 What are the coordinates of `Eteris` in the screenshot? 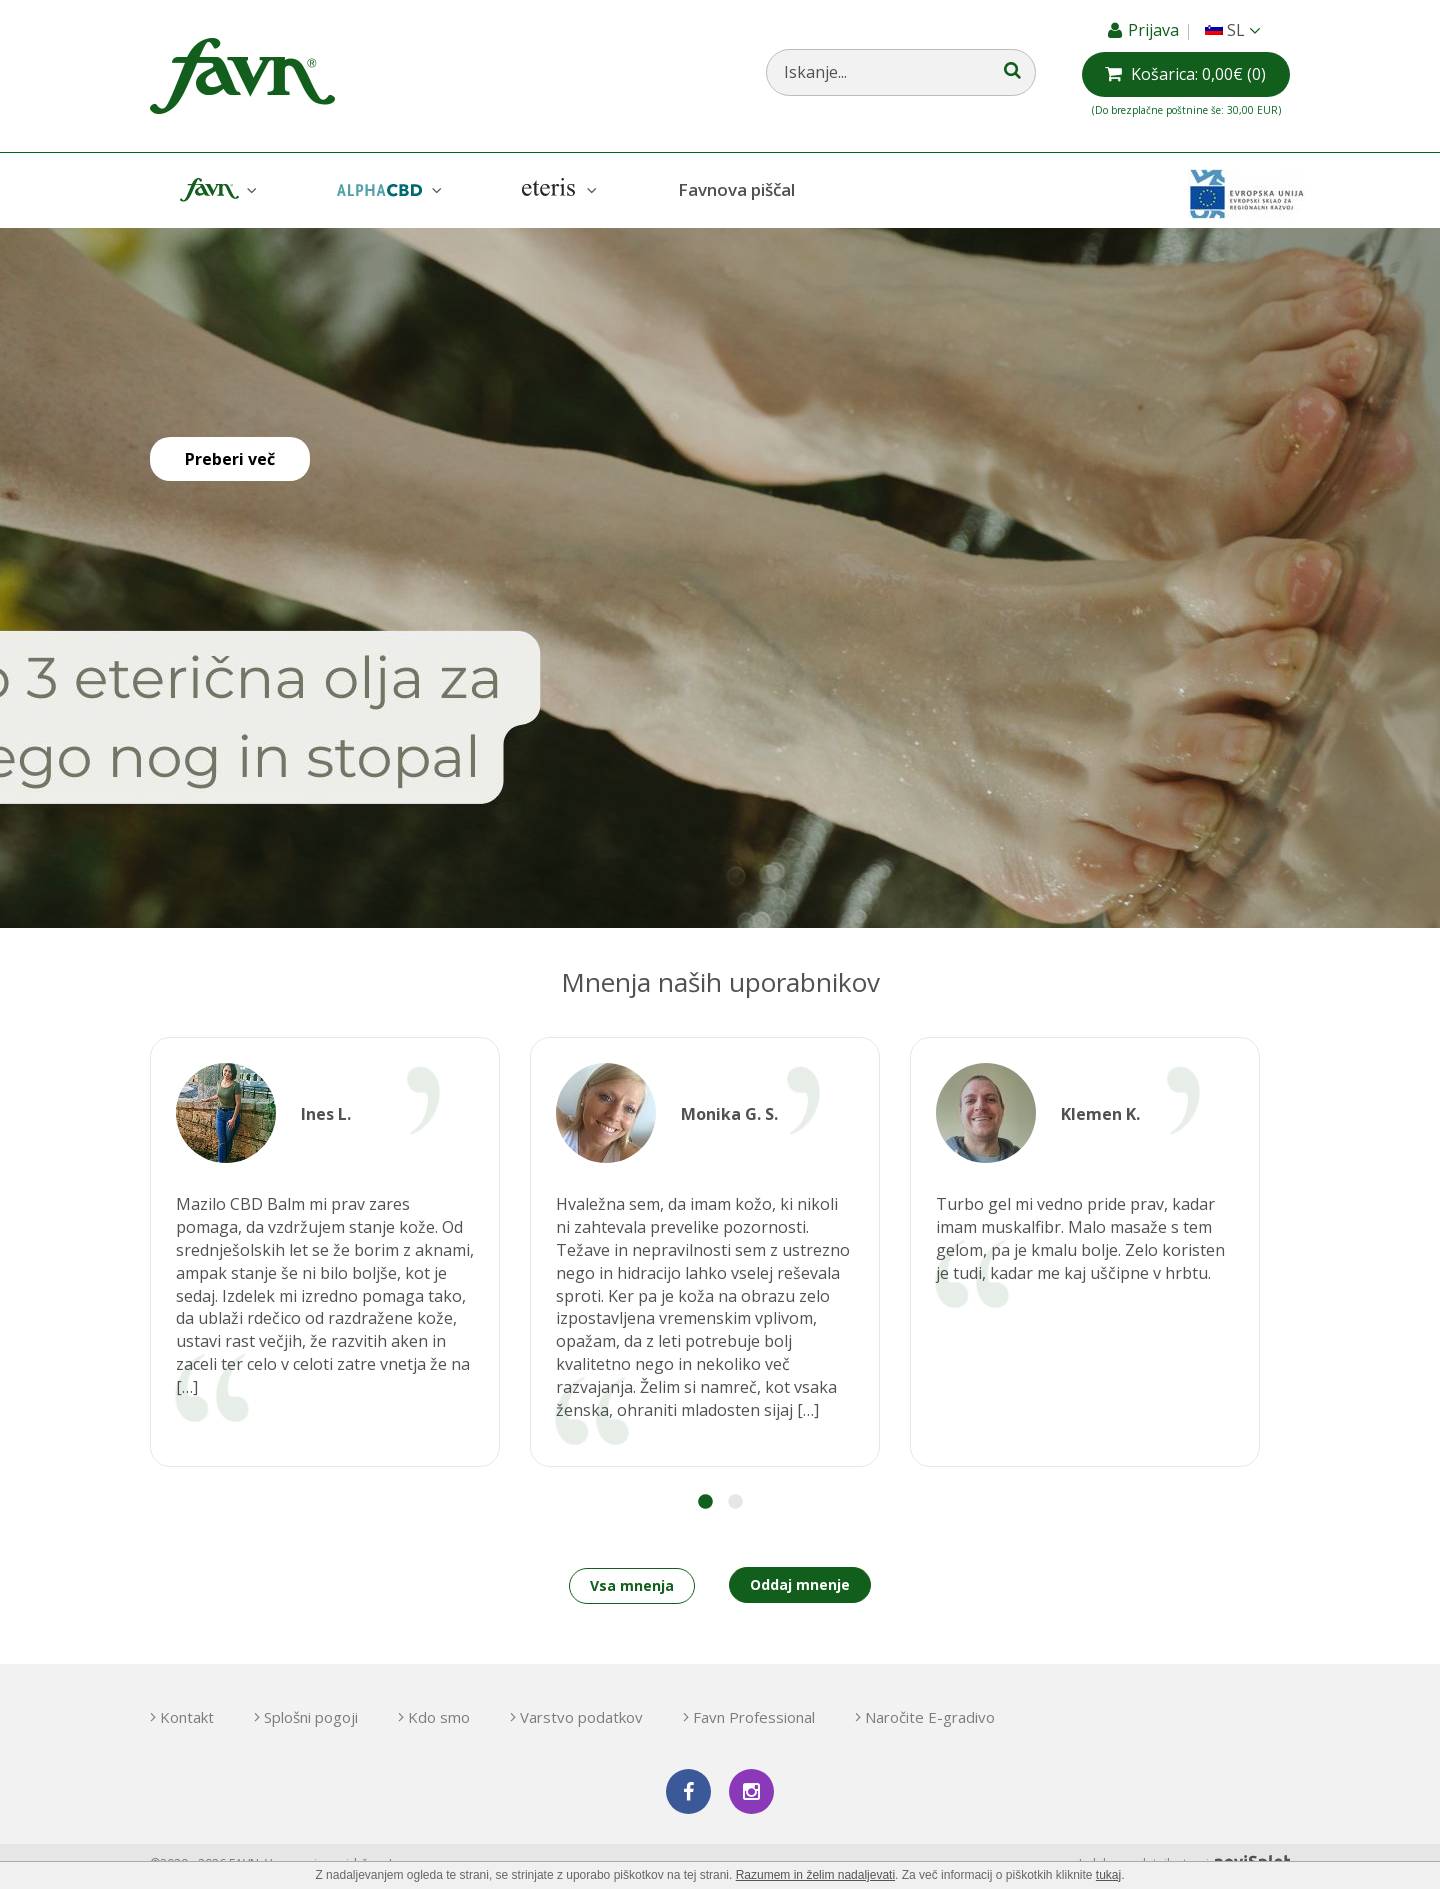 It's located at (557, 190).